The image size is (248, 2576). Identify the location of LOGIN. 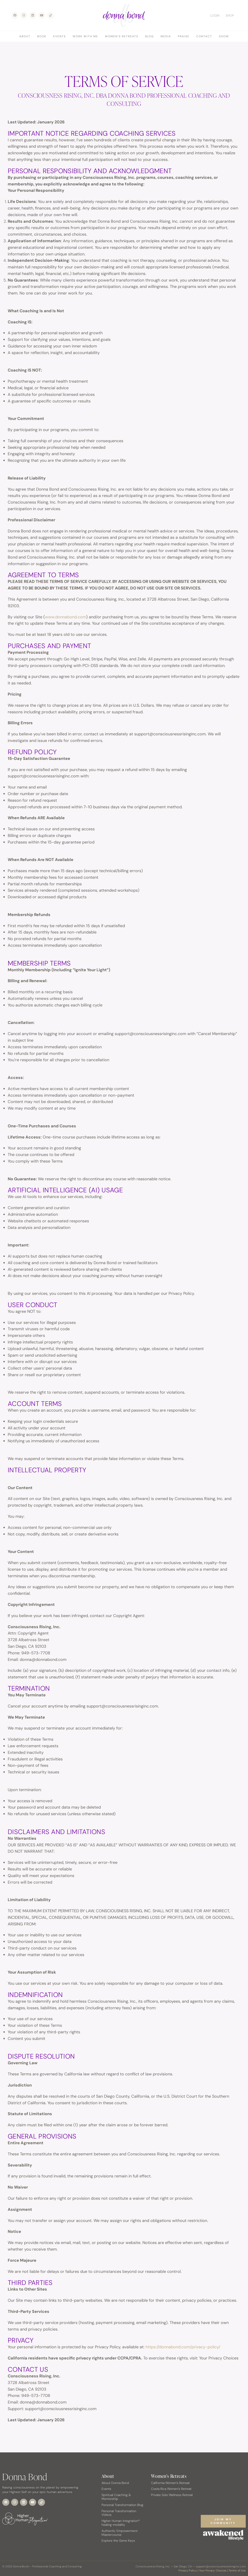
(215, 15).